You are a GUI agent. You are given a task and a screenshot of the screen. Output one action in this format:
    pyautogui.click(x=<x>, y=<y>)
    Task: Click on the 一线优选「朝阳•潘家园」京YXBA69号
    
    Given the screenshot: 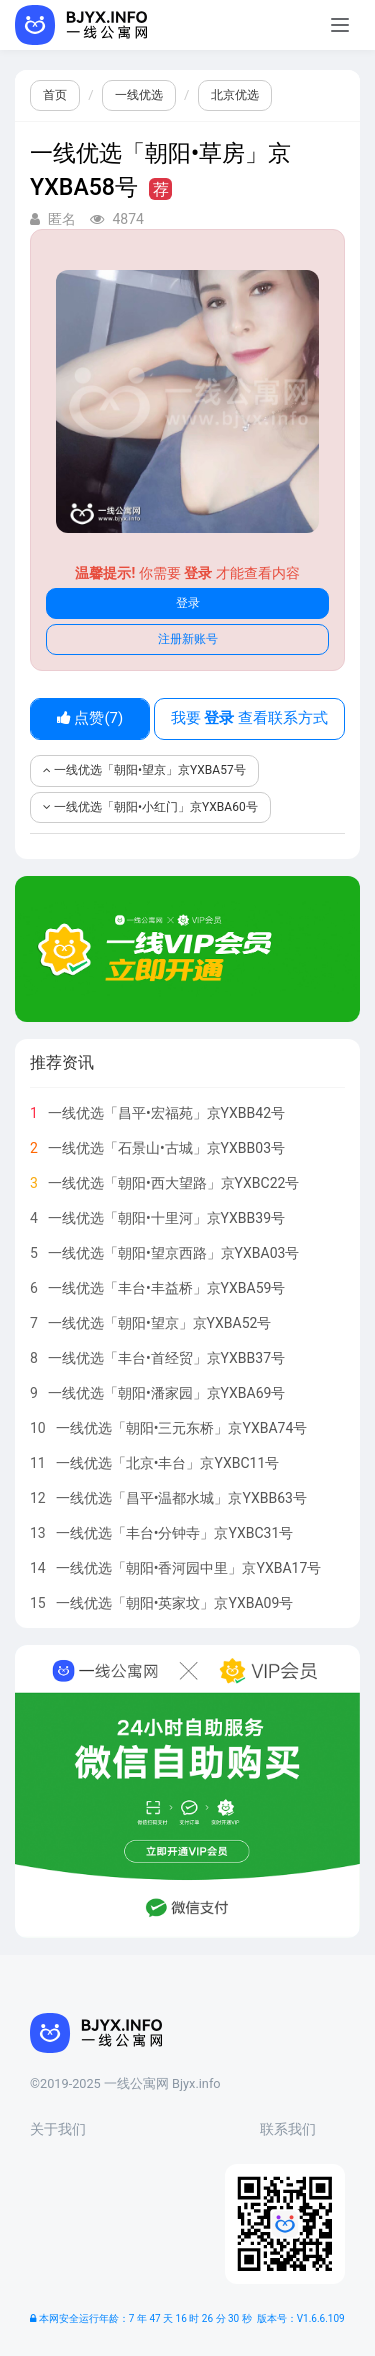 What is the action you would take?
    pyautogui.click(x=167, y=1393)
    